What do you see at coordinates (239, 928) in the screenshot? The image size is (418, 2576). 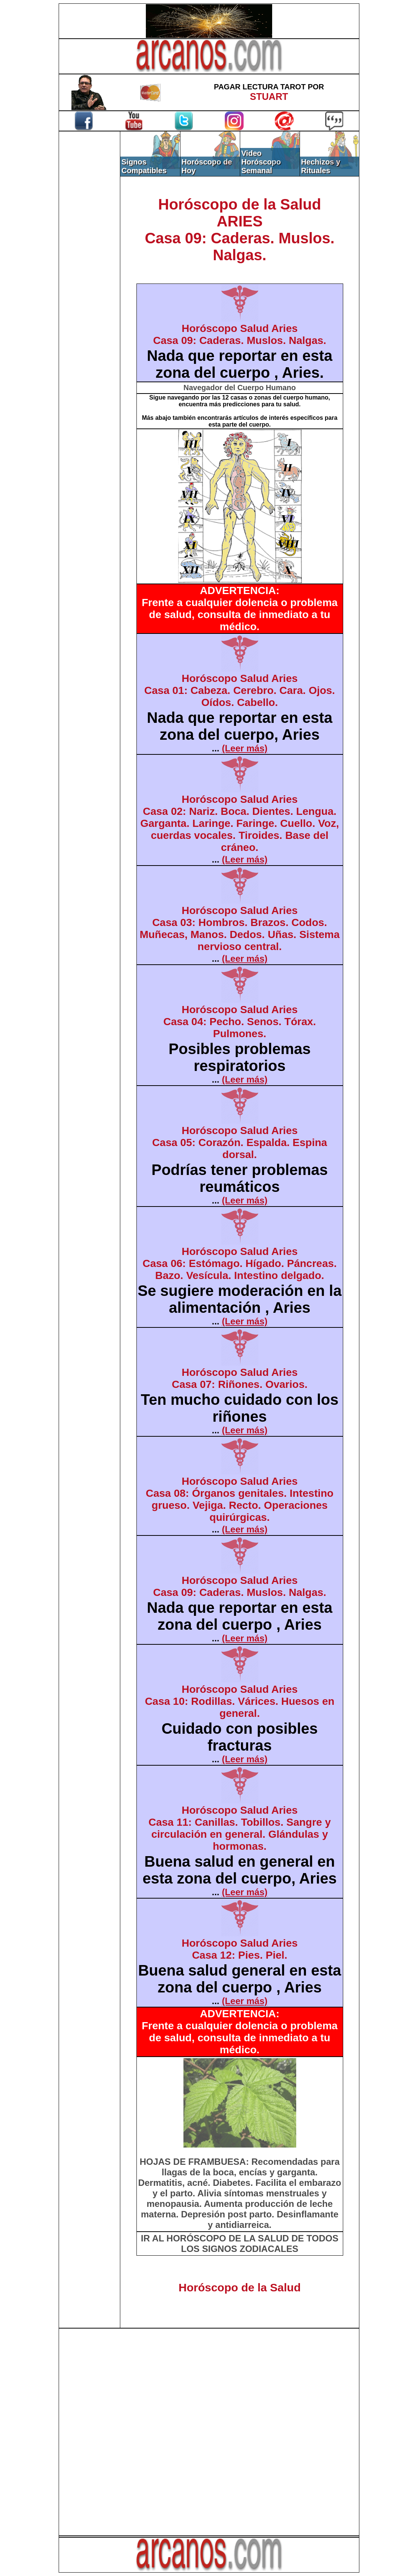 I see `Horóscopo Salud AriesCasa 03: Hombros. Brazos. Codos. Muñecas, Manos. Dedos. Uñas. Sistema nervioso central.` at bounding box center [239, 928].